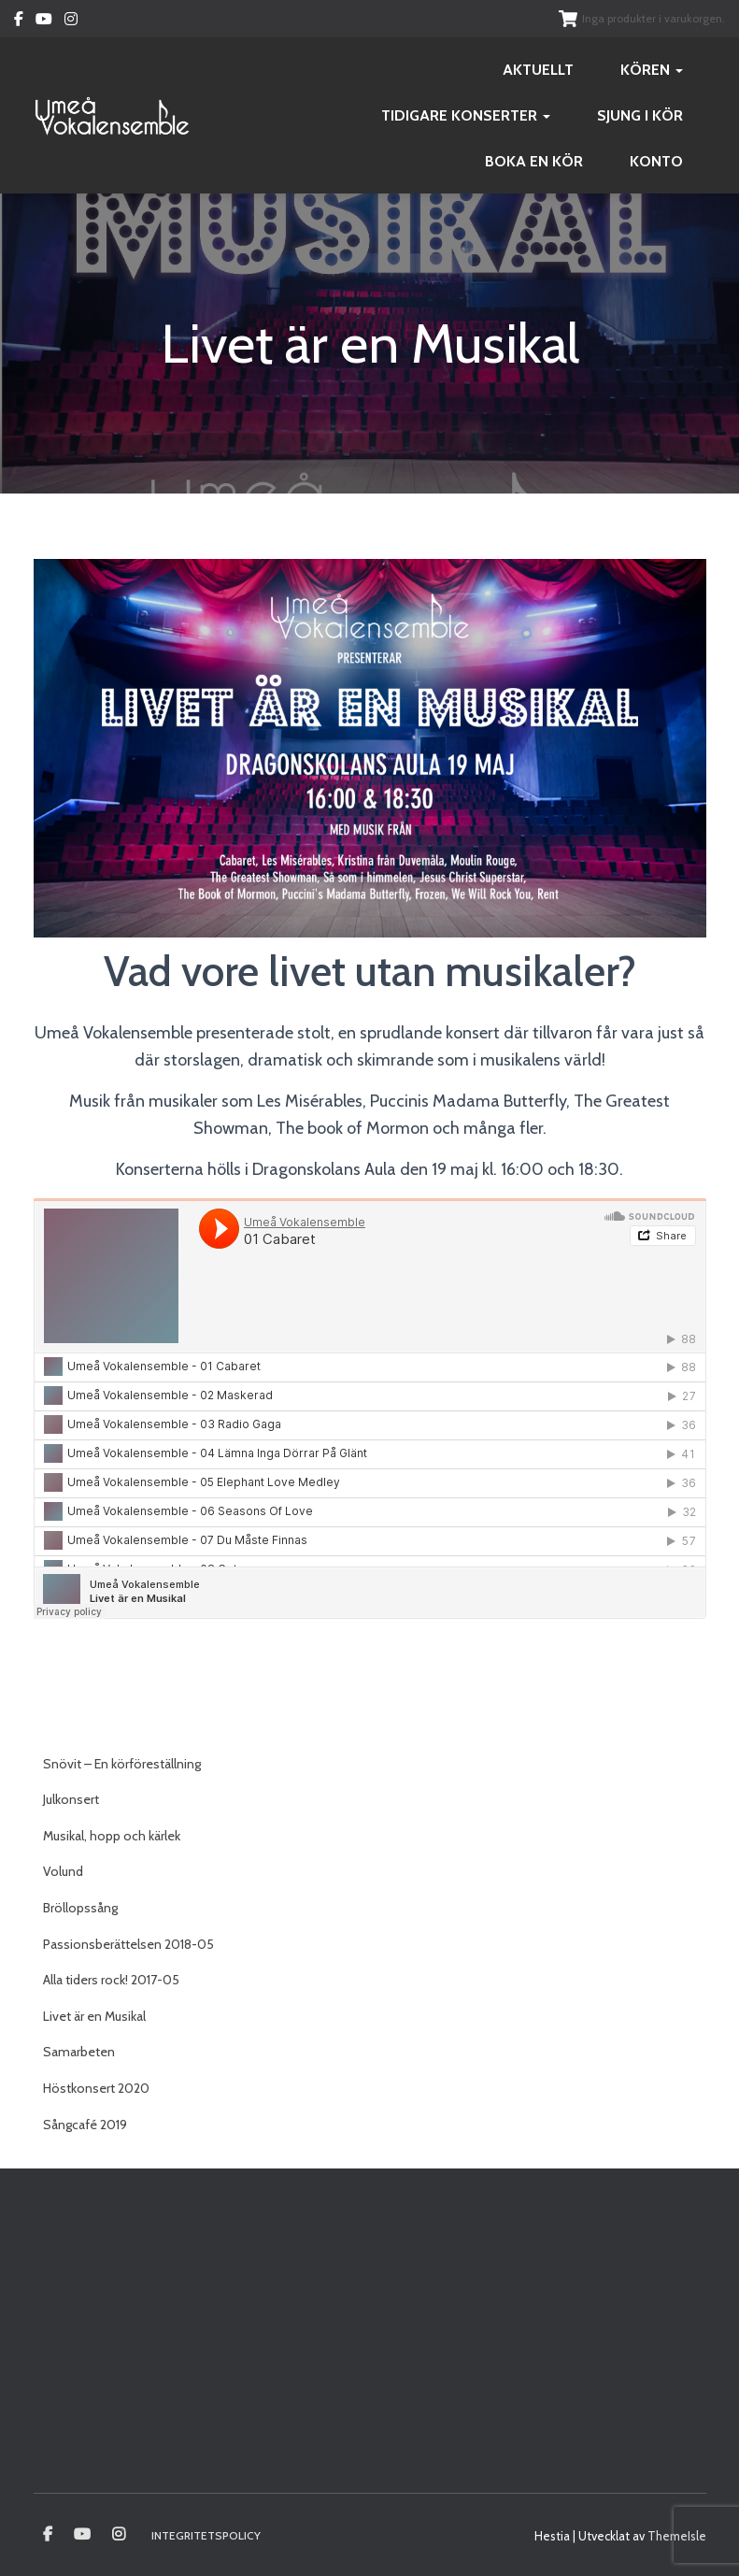 Image resolution: width=739 pixels, height=2576 pixels. What do you see at coordinates (96, 2088) in the screenshot?
I see `Höstkonsert 2020` at bounding box center [96, 2088].